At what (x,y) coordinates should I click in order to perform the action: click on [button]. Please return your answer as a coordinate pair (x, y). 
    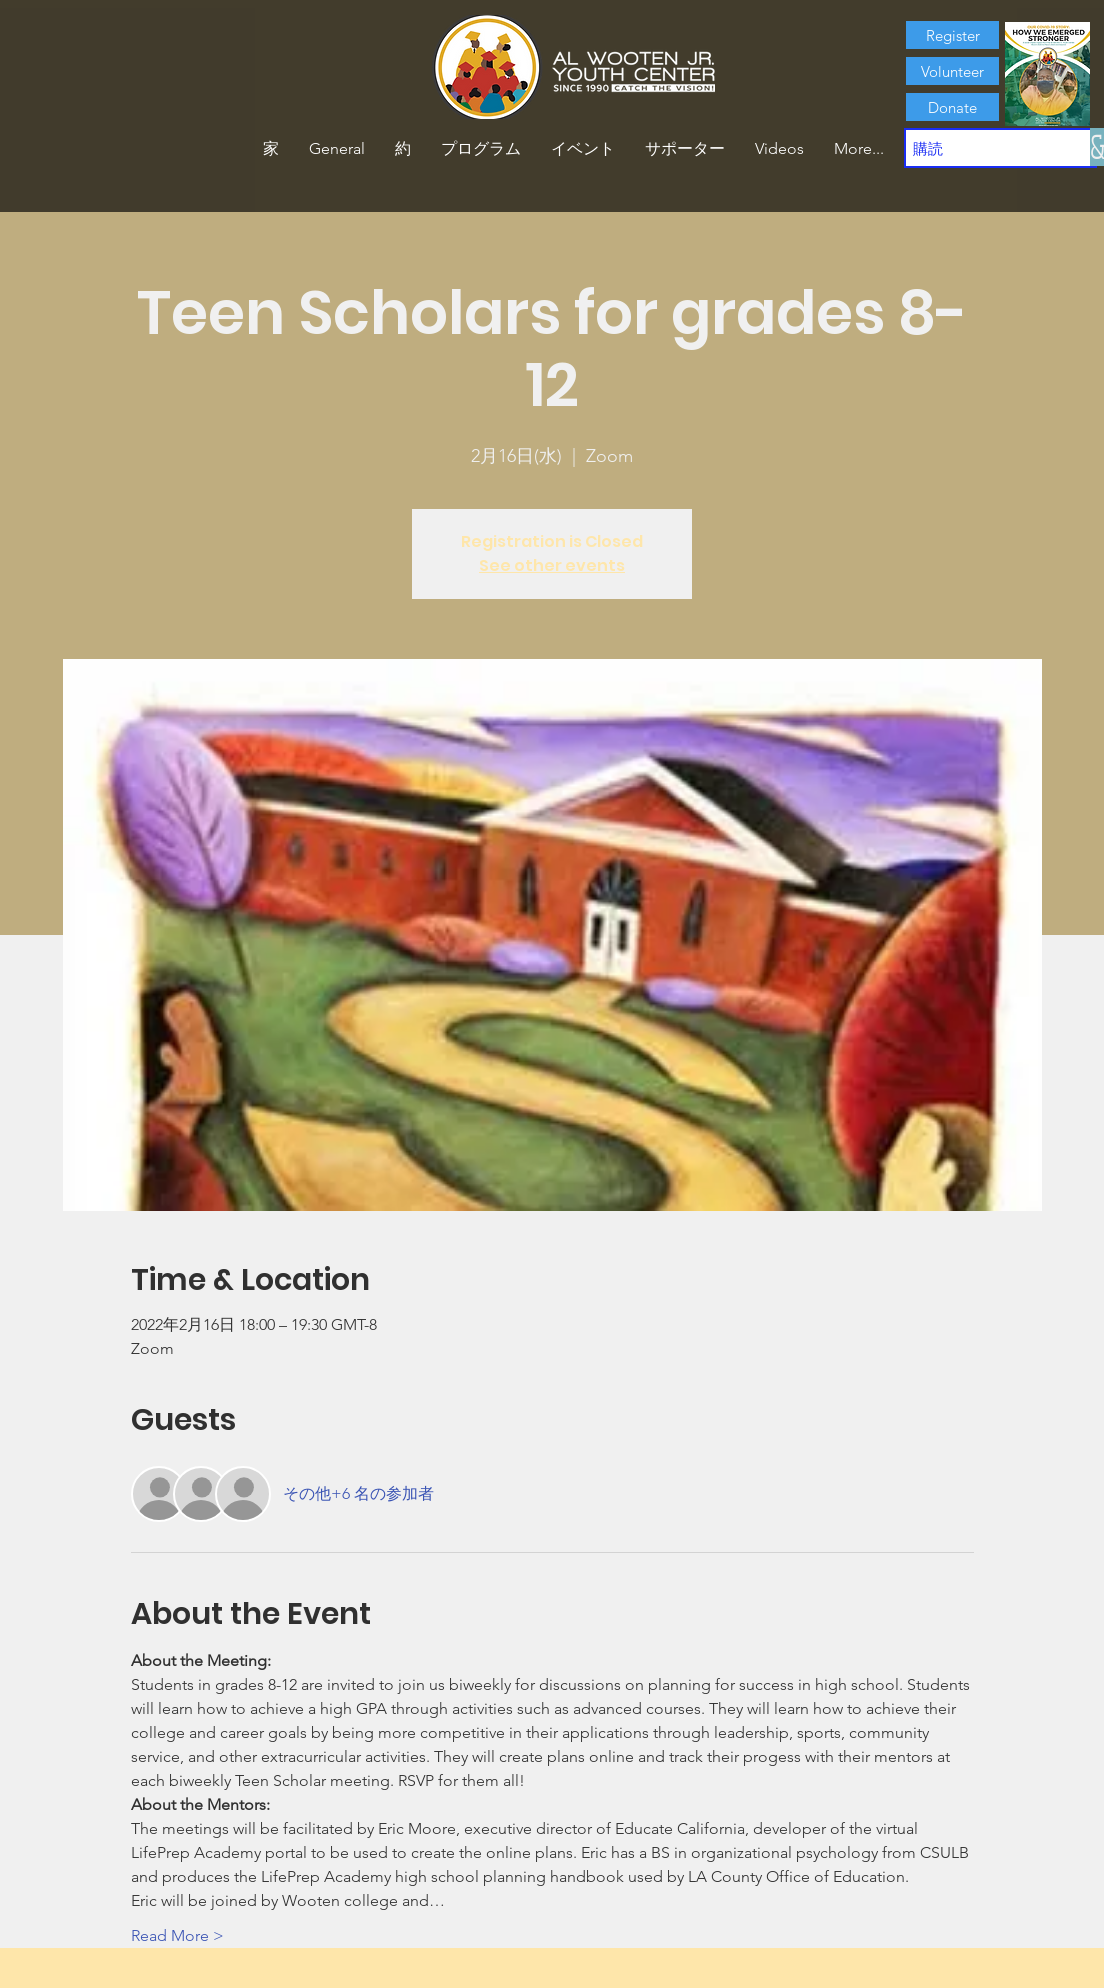
    Looking at the image, I should click on (403, 149).